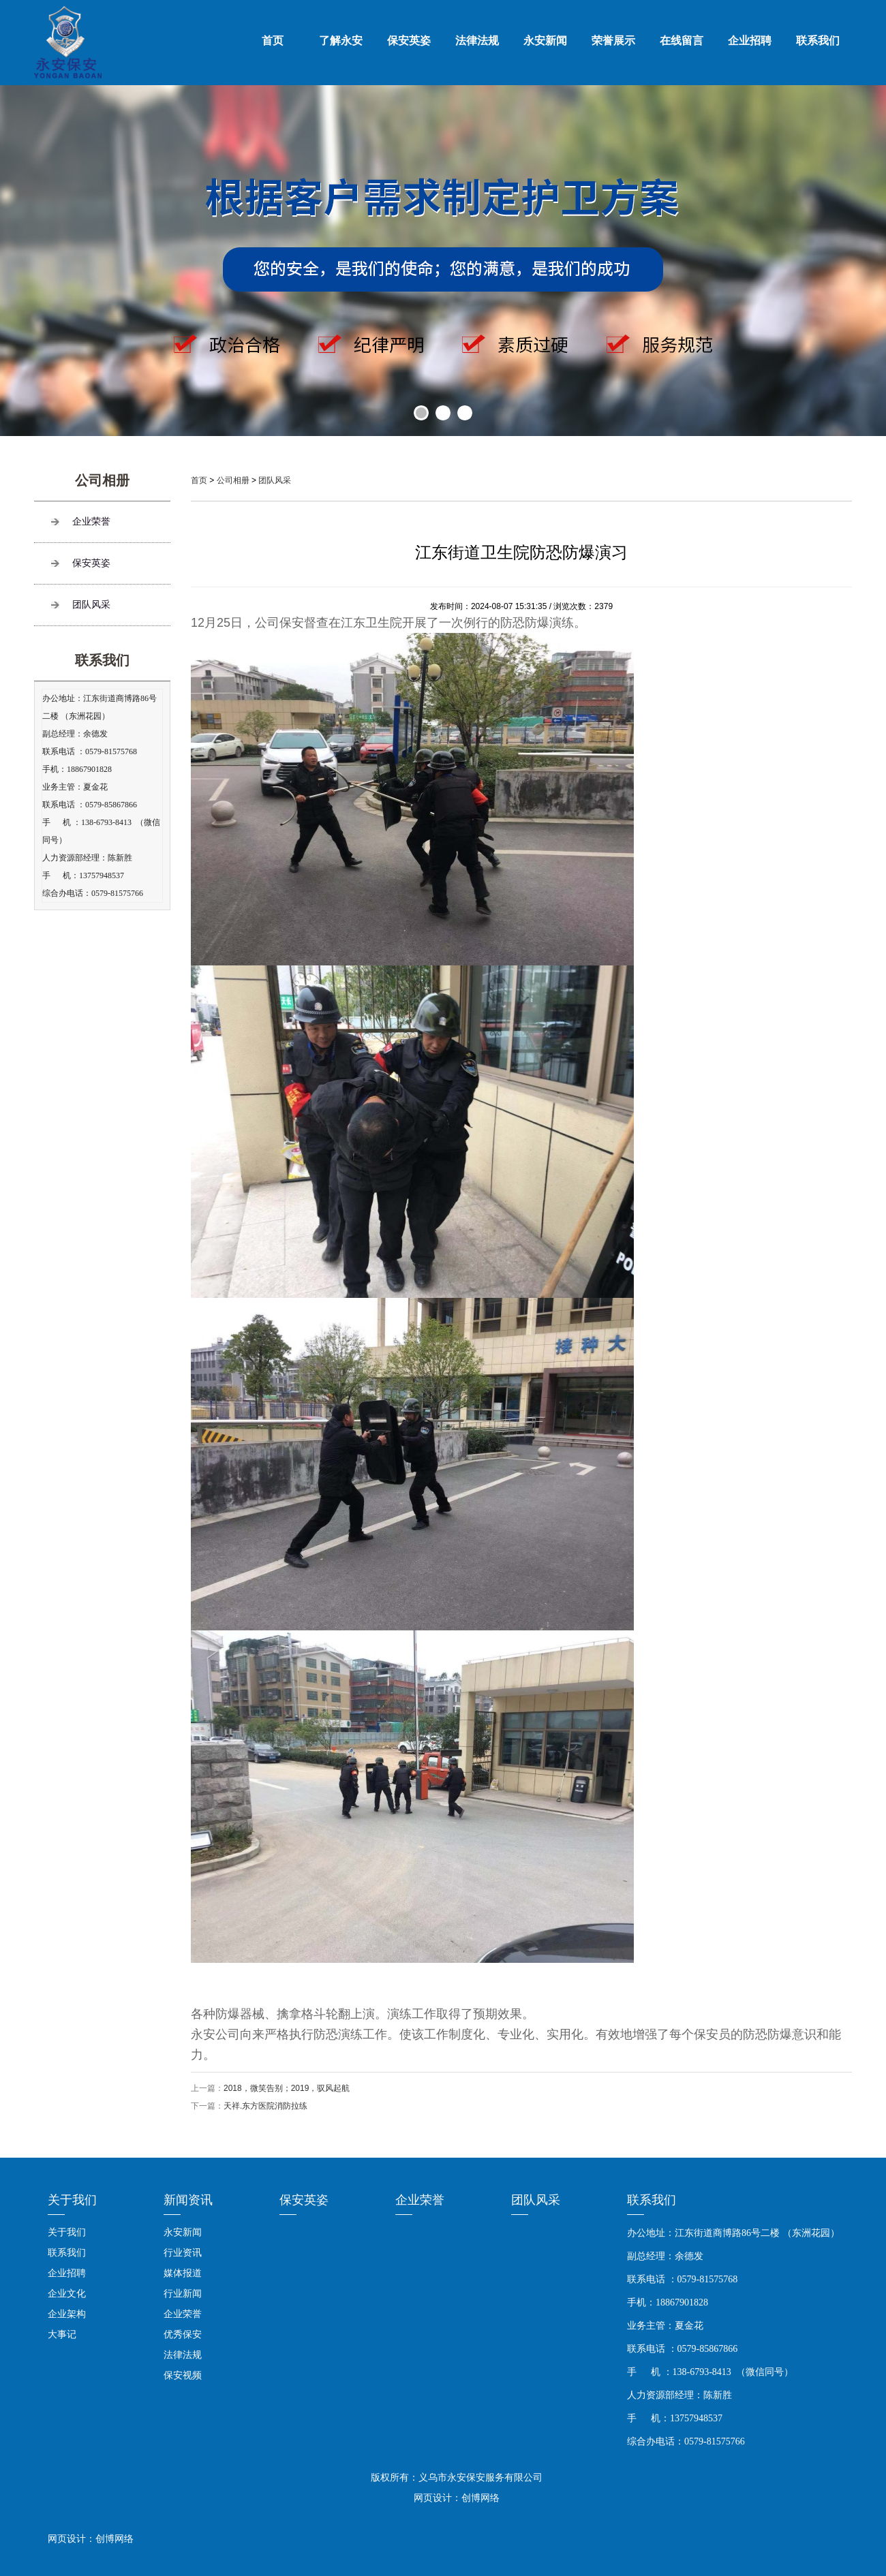 The image size is (886, 2576). What do you see at coordinates (273, 40) in the screenshot?
I see `首页` at bounding box center [273, 40].